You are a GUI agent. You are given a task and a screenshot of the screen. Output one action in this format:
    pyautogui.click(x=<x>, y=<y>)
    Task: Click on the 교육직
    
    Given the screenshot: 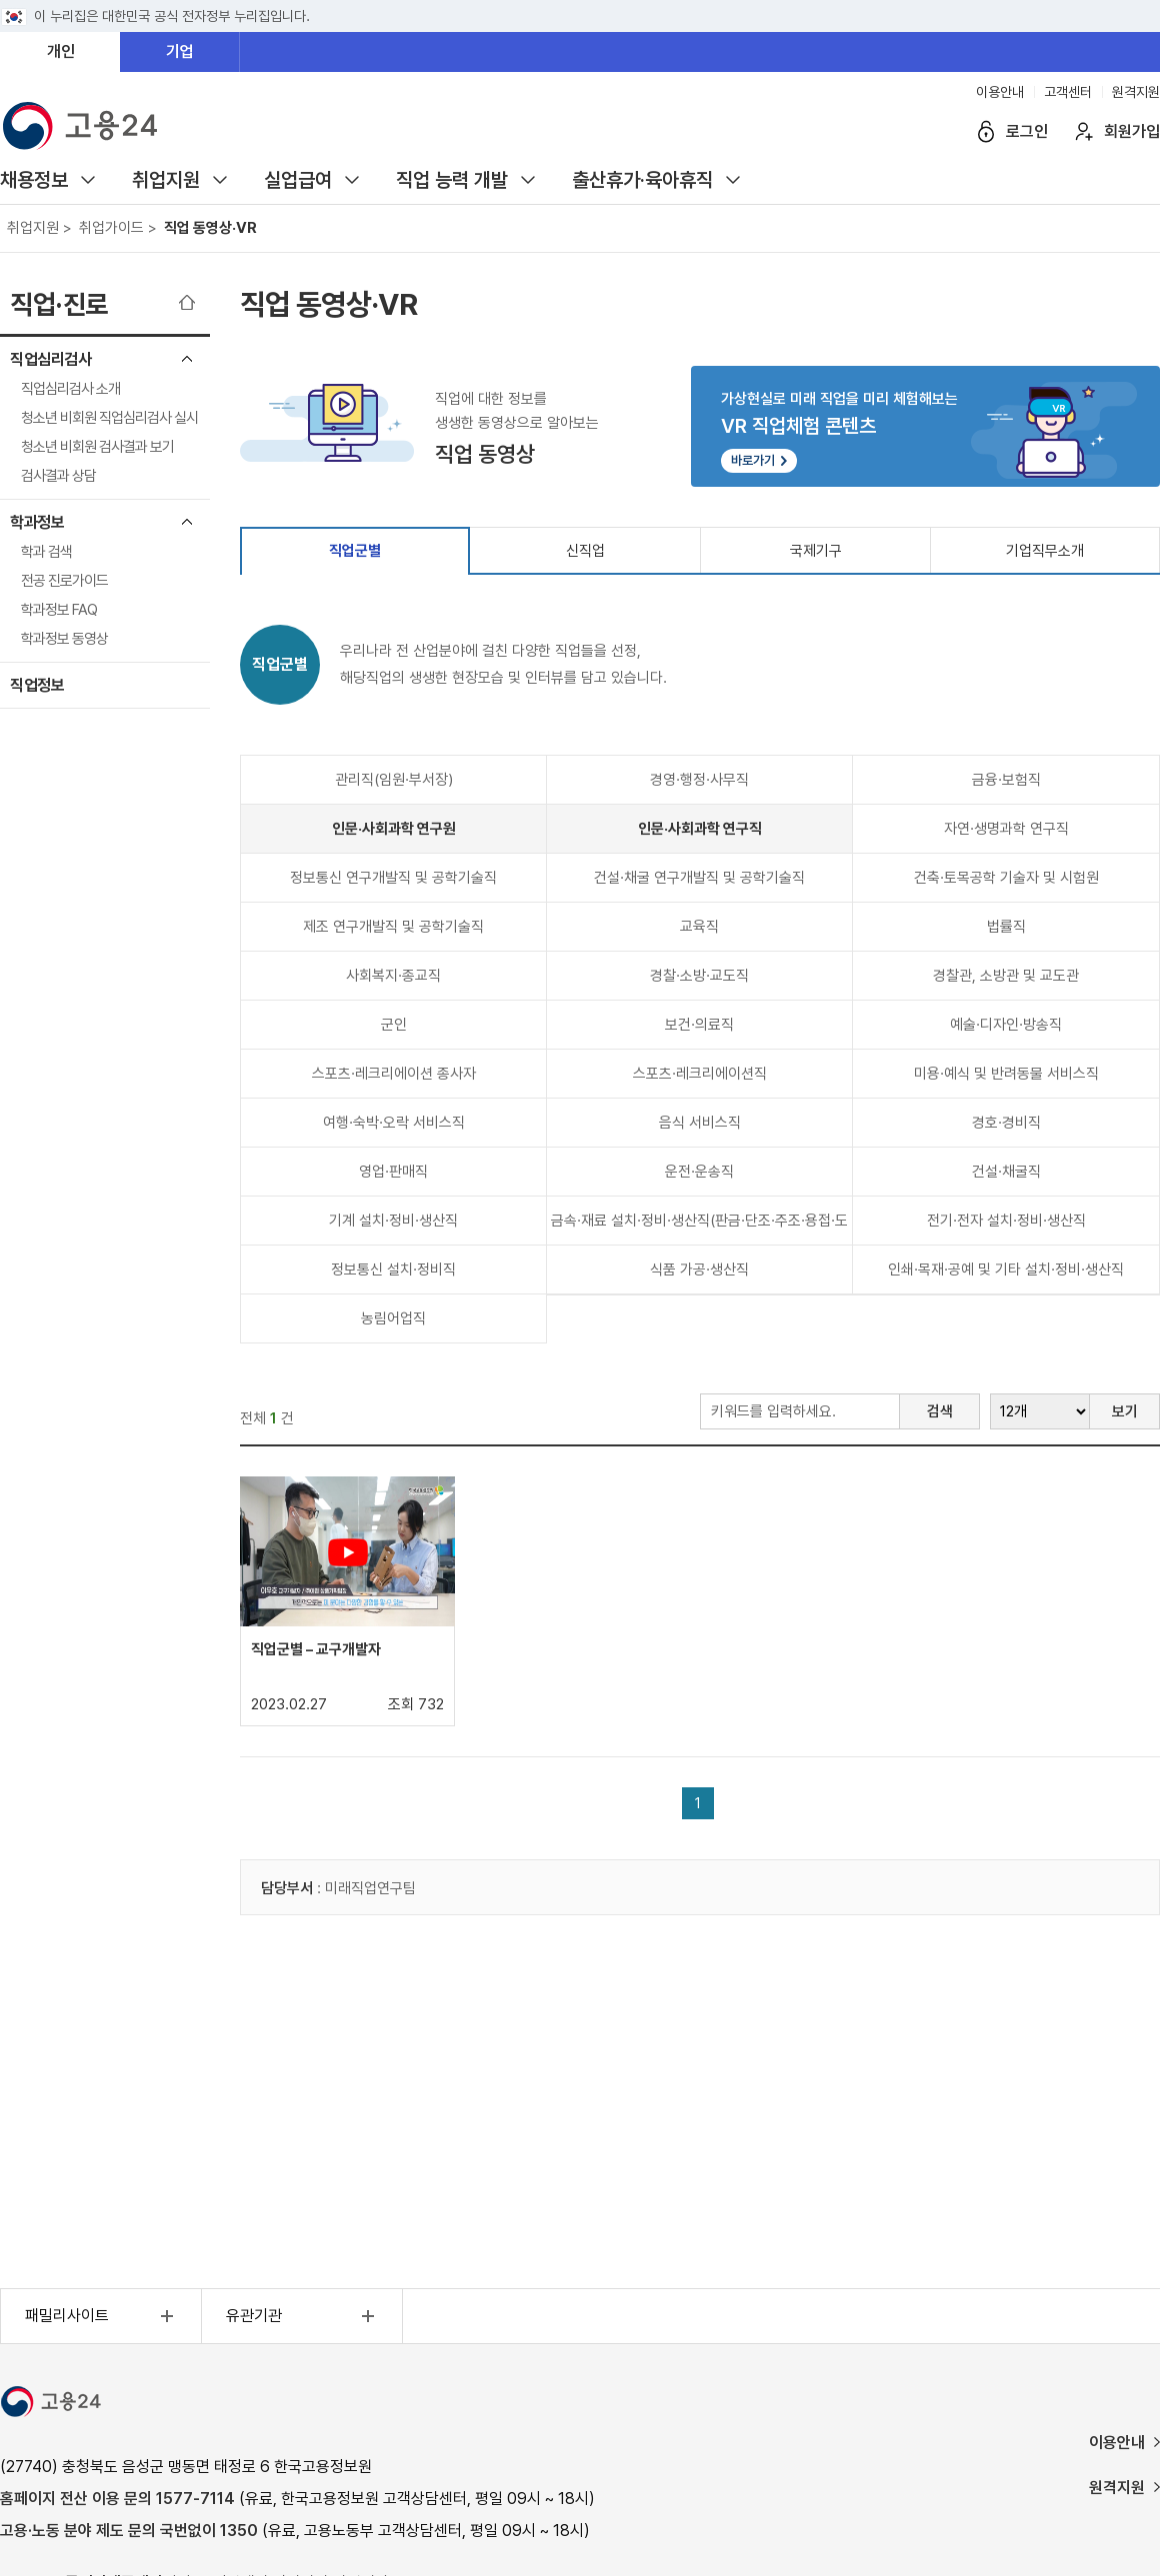 What is the action you would take?
    pyautogui.click(x=699, y=927)
    